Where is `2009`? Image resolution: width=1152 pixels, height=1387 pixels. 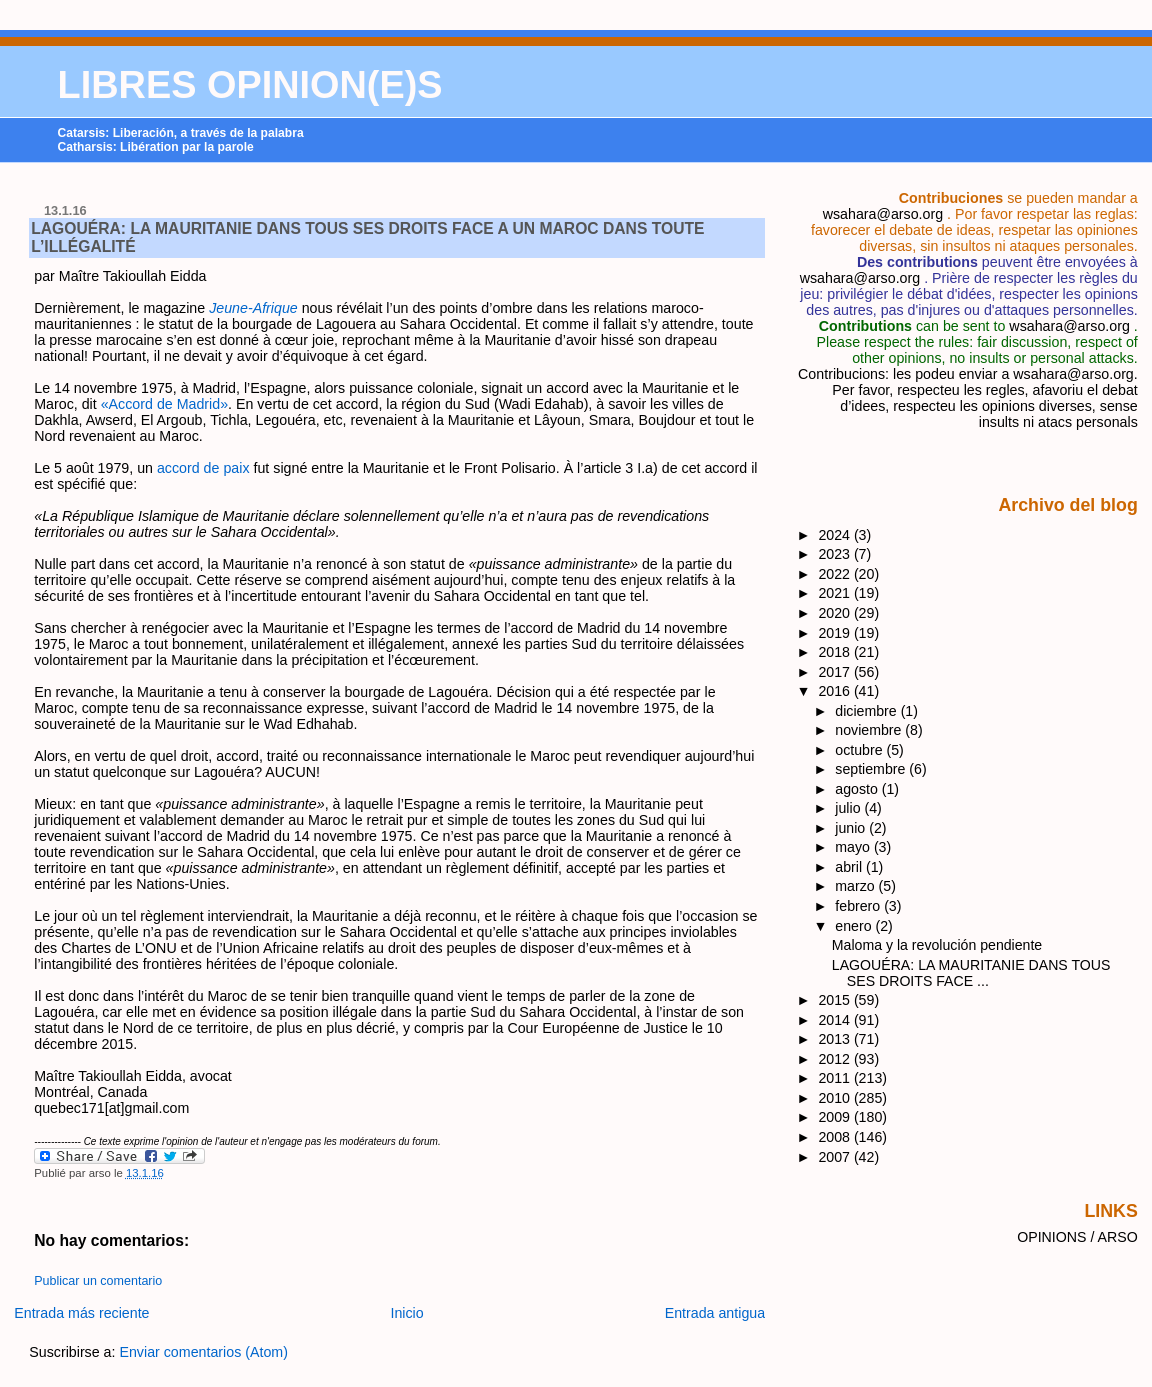
2009 is located at coordinates (836, 1117).